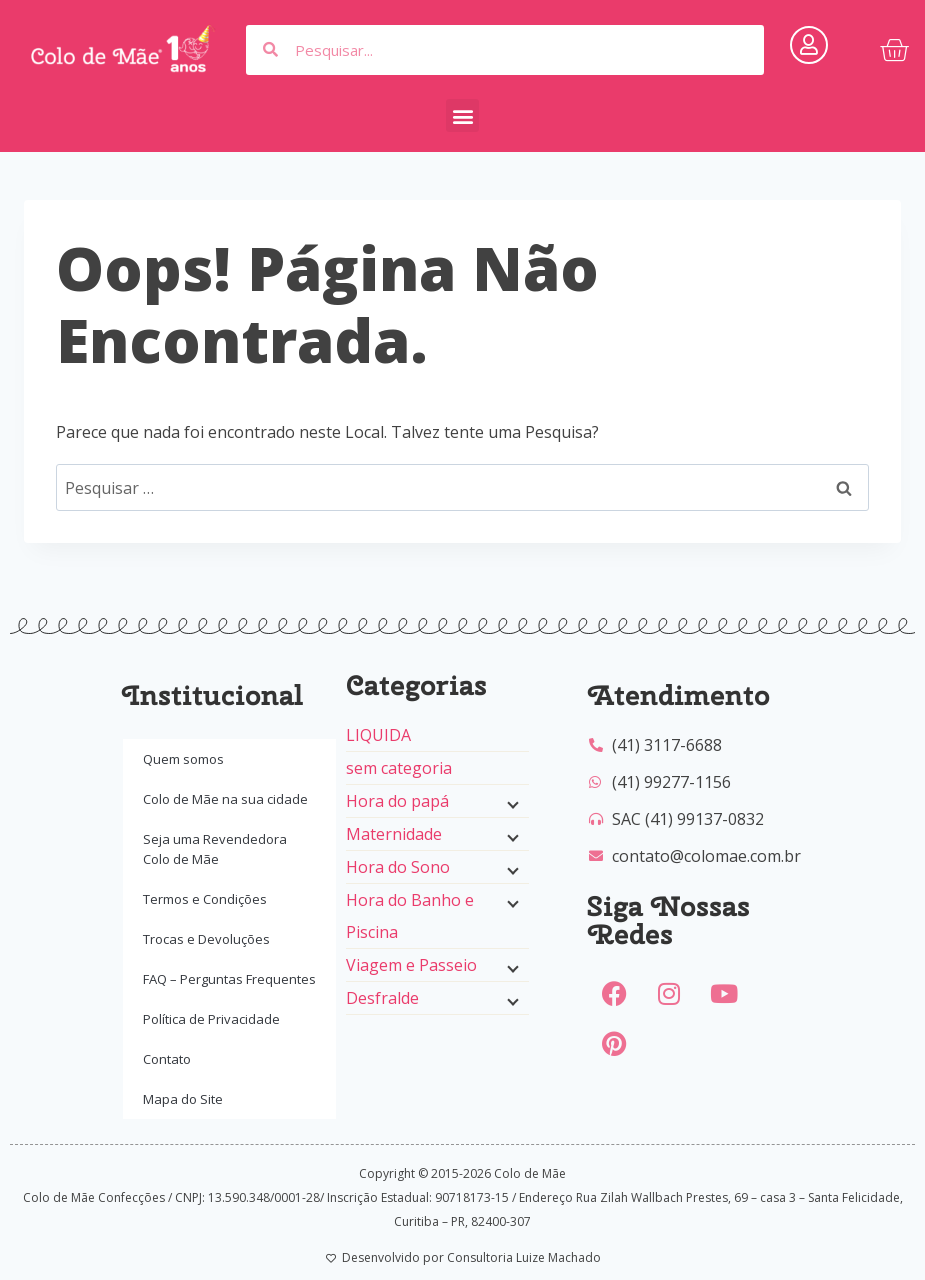  I want to click on [button], so click(462, 115).